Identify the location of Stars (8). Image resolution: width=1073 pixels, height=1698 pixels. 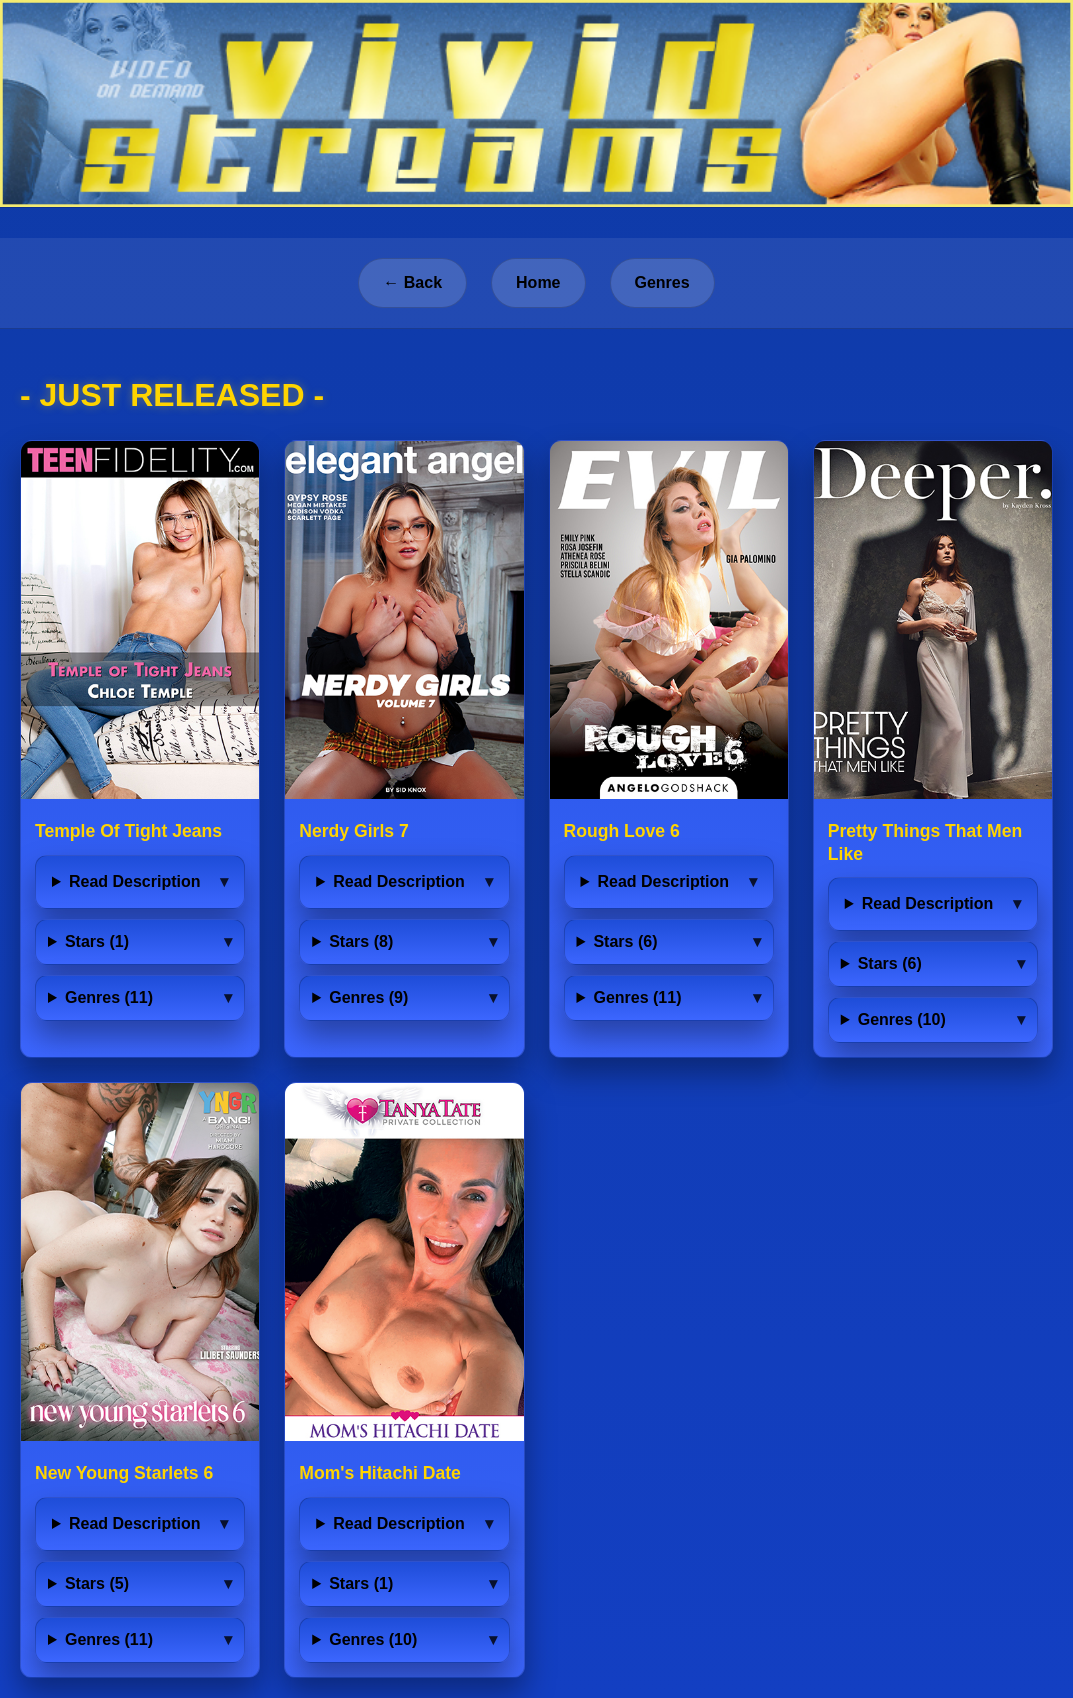
(361, 941).